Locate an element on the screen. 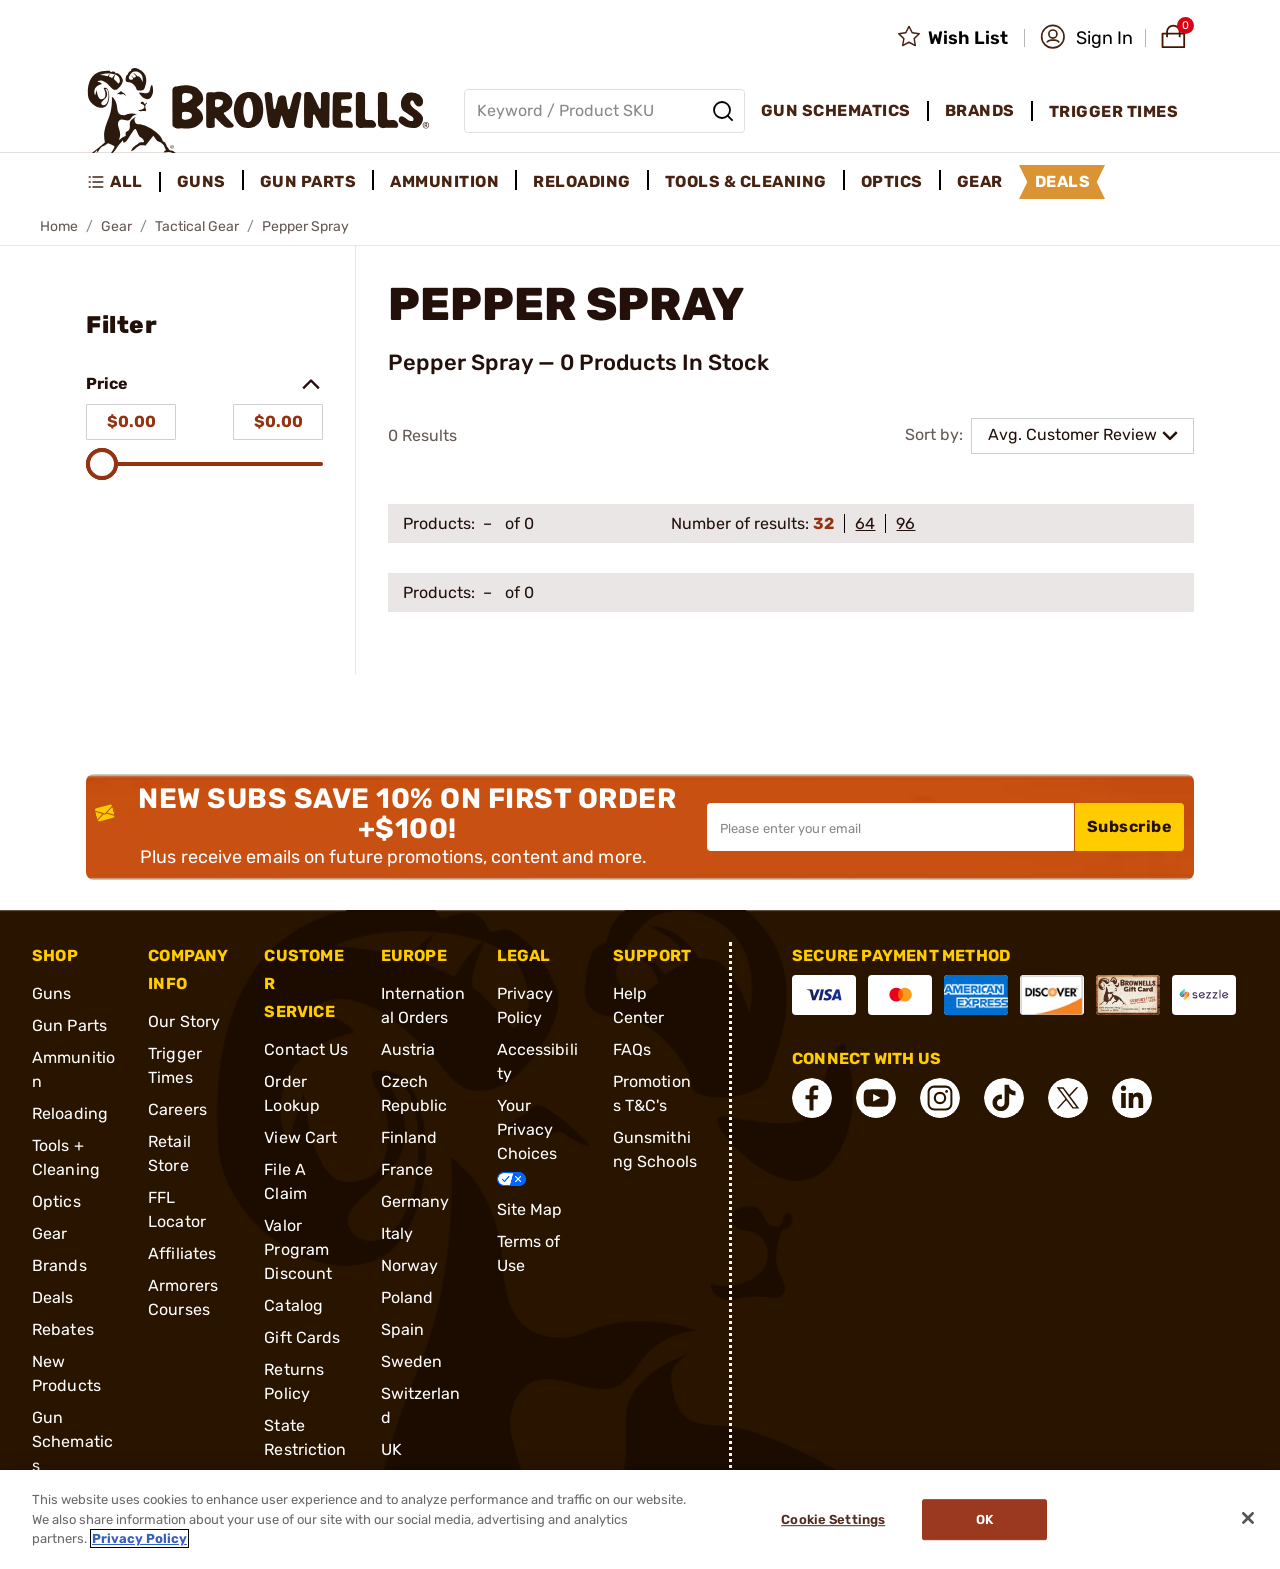 Image resolution: width=1280 pixels, height=1569 pixels. [home page] is located at coordinates (258, 110).